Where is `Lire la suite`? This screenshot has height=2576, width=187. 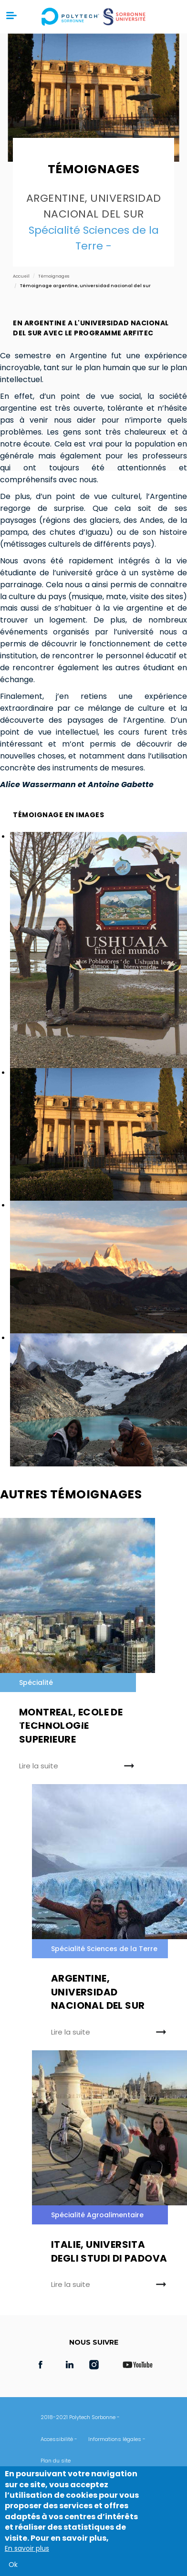 Lire la suite is located at coordinates (38, 1766).